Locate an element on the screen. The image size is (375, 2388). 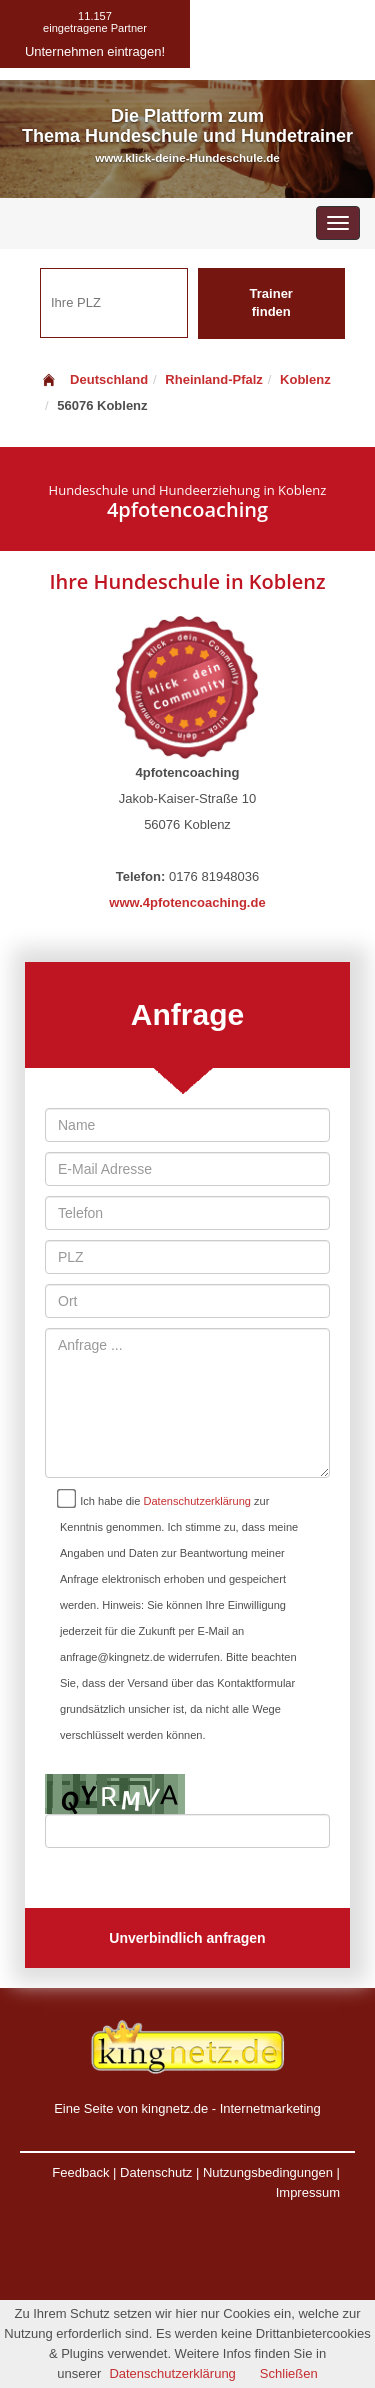
Nutzungsbedingungen is located at coordinates (268, 2172).